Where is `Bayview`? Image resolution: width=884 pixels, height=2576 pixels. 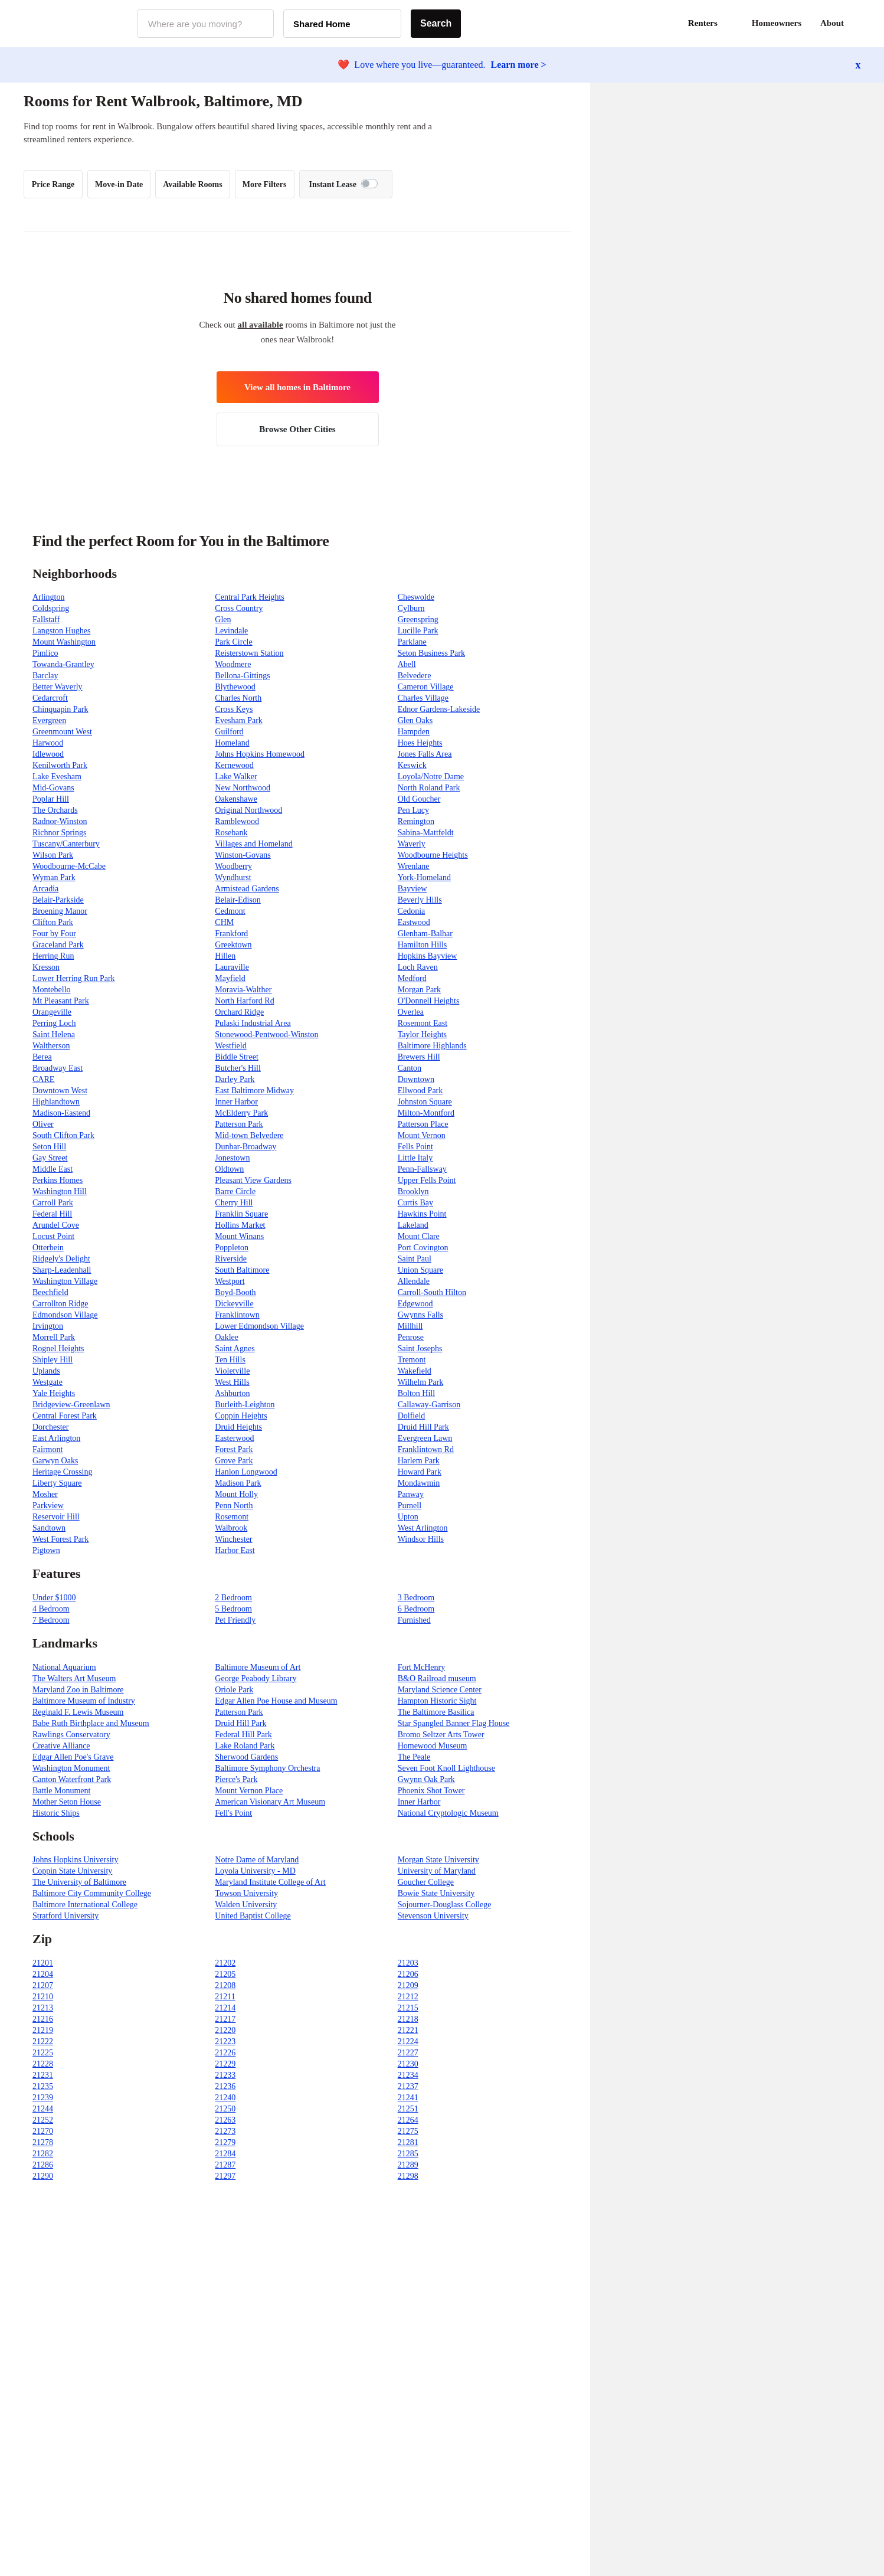
Bayview is located at coordinates (412, 888).